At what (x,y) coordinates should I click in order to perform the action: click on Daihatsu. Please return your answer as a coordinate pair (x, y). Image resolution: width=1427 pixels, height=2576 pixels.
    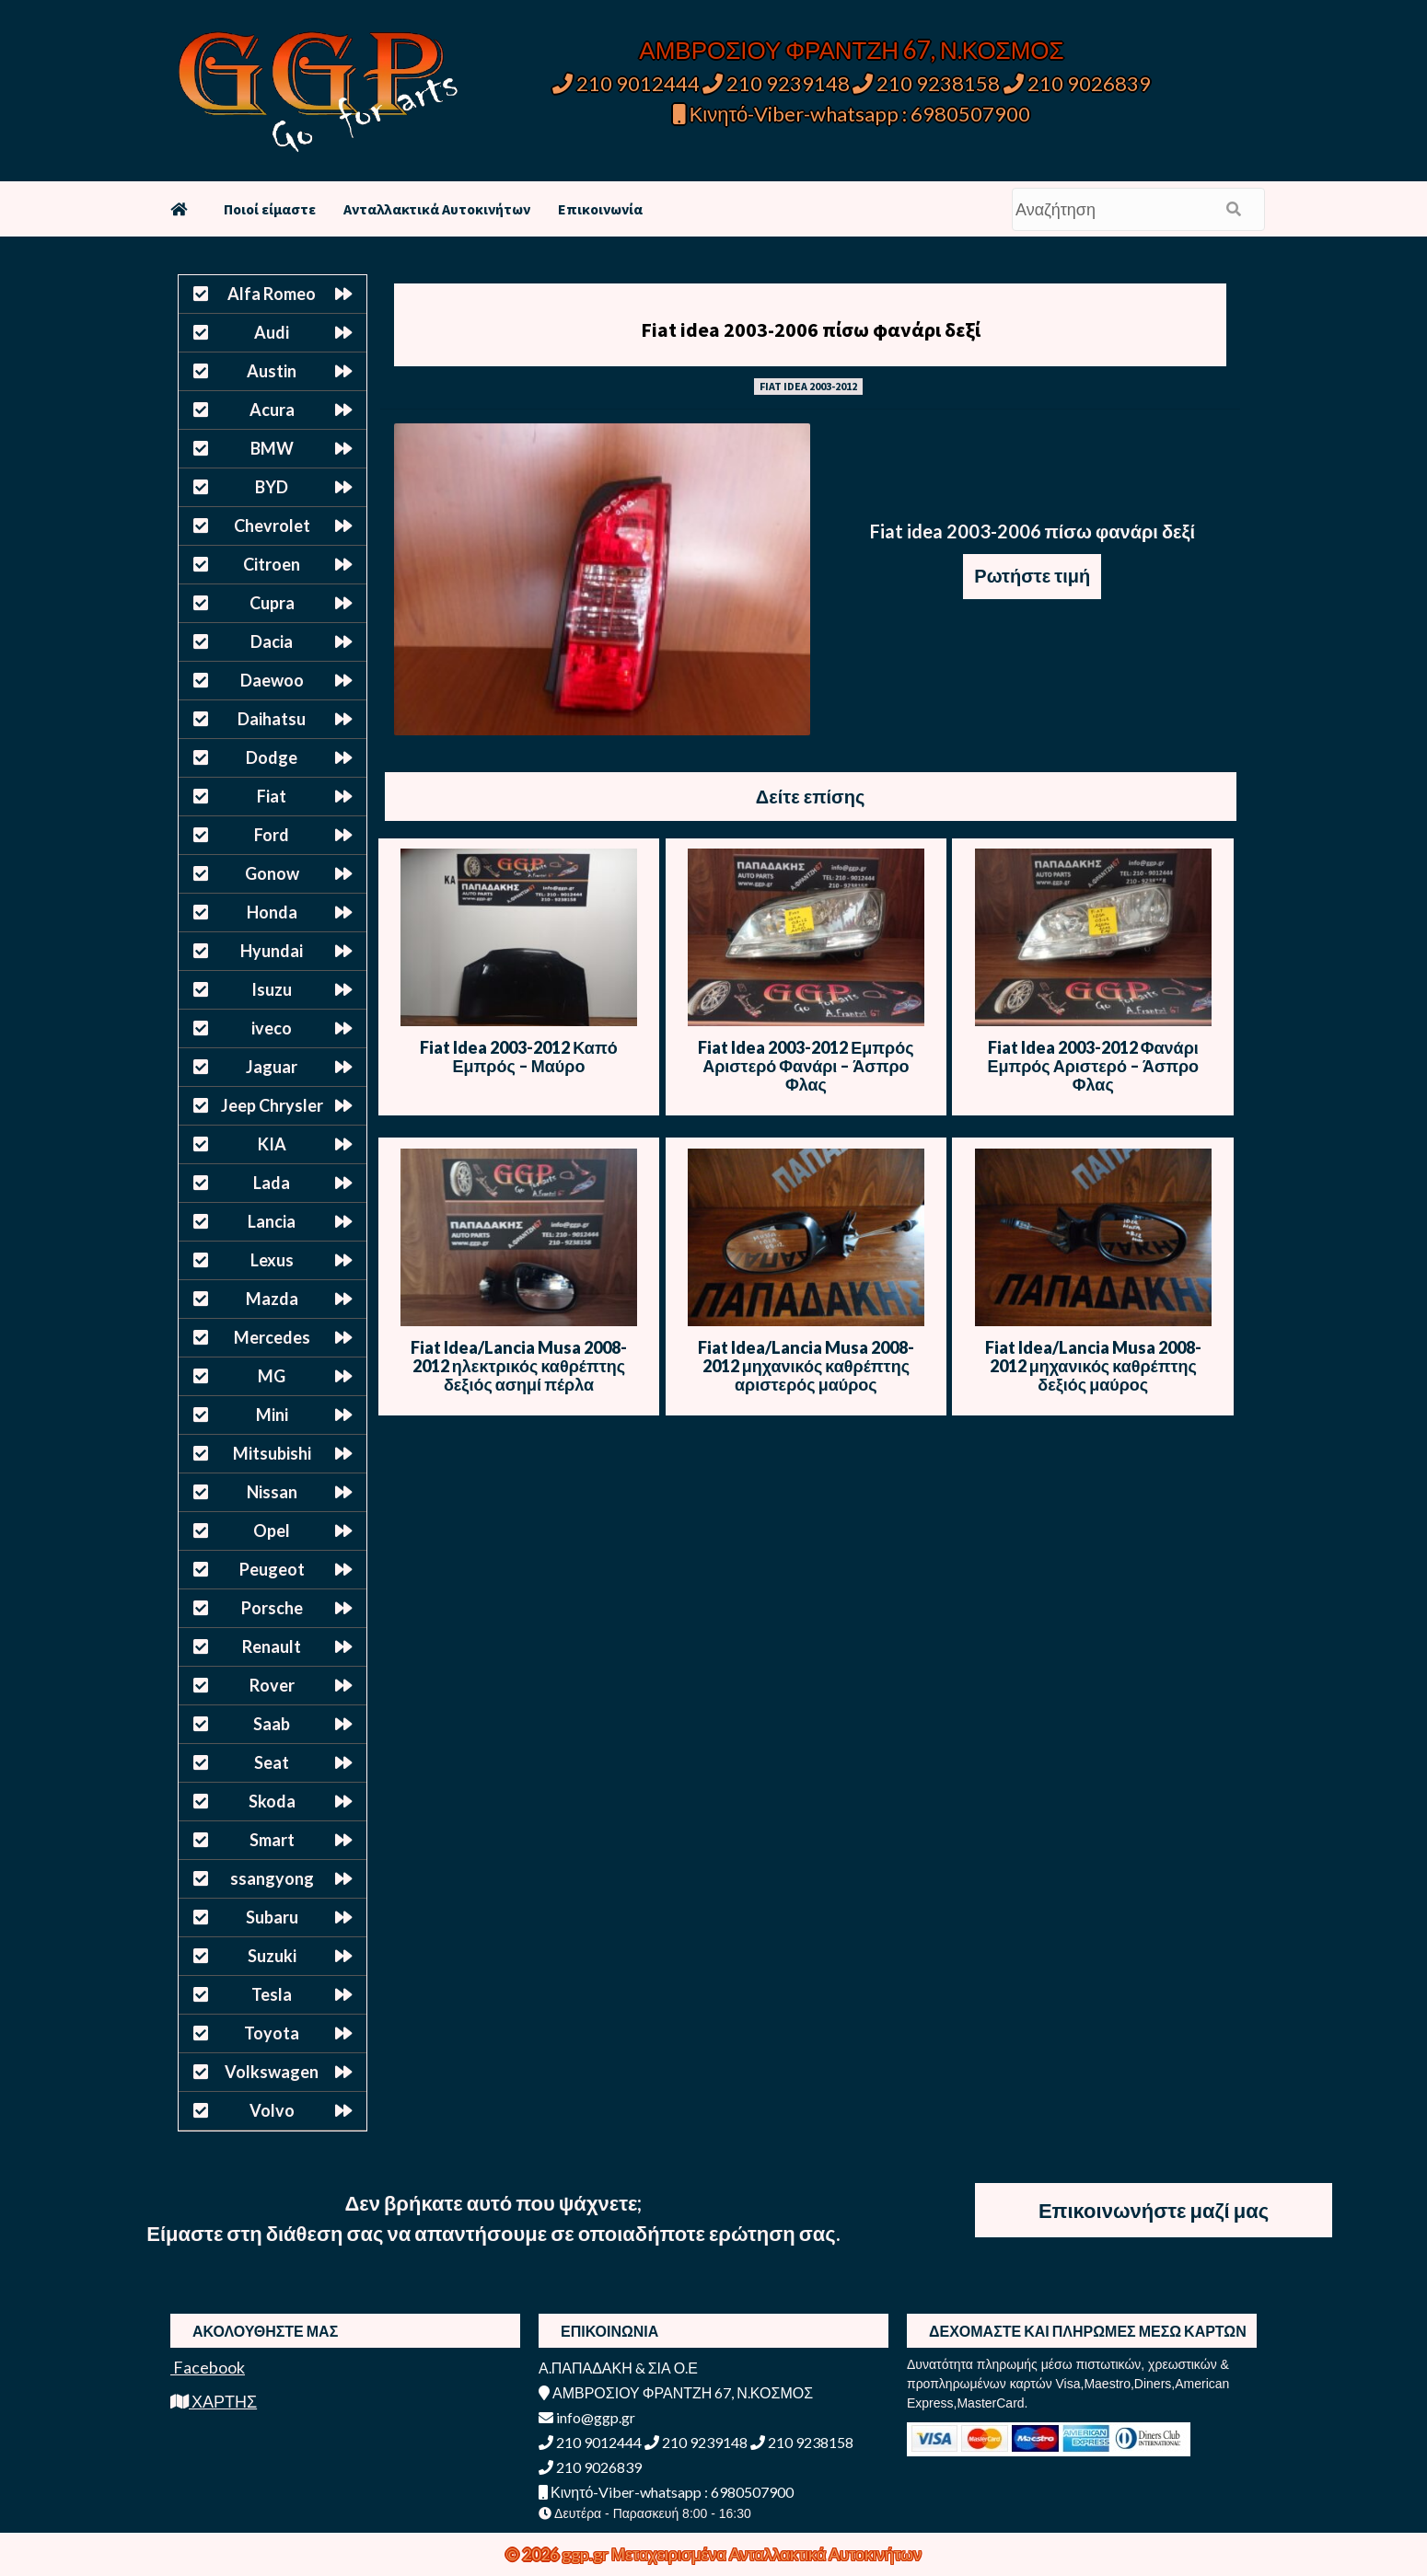
    Looking at the image, I should click on (272, 719).